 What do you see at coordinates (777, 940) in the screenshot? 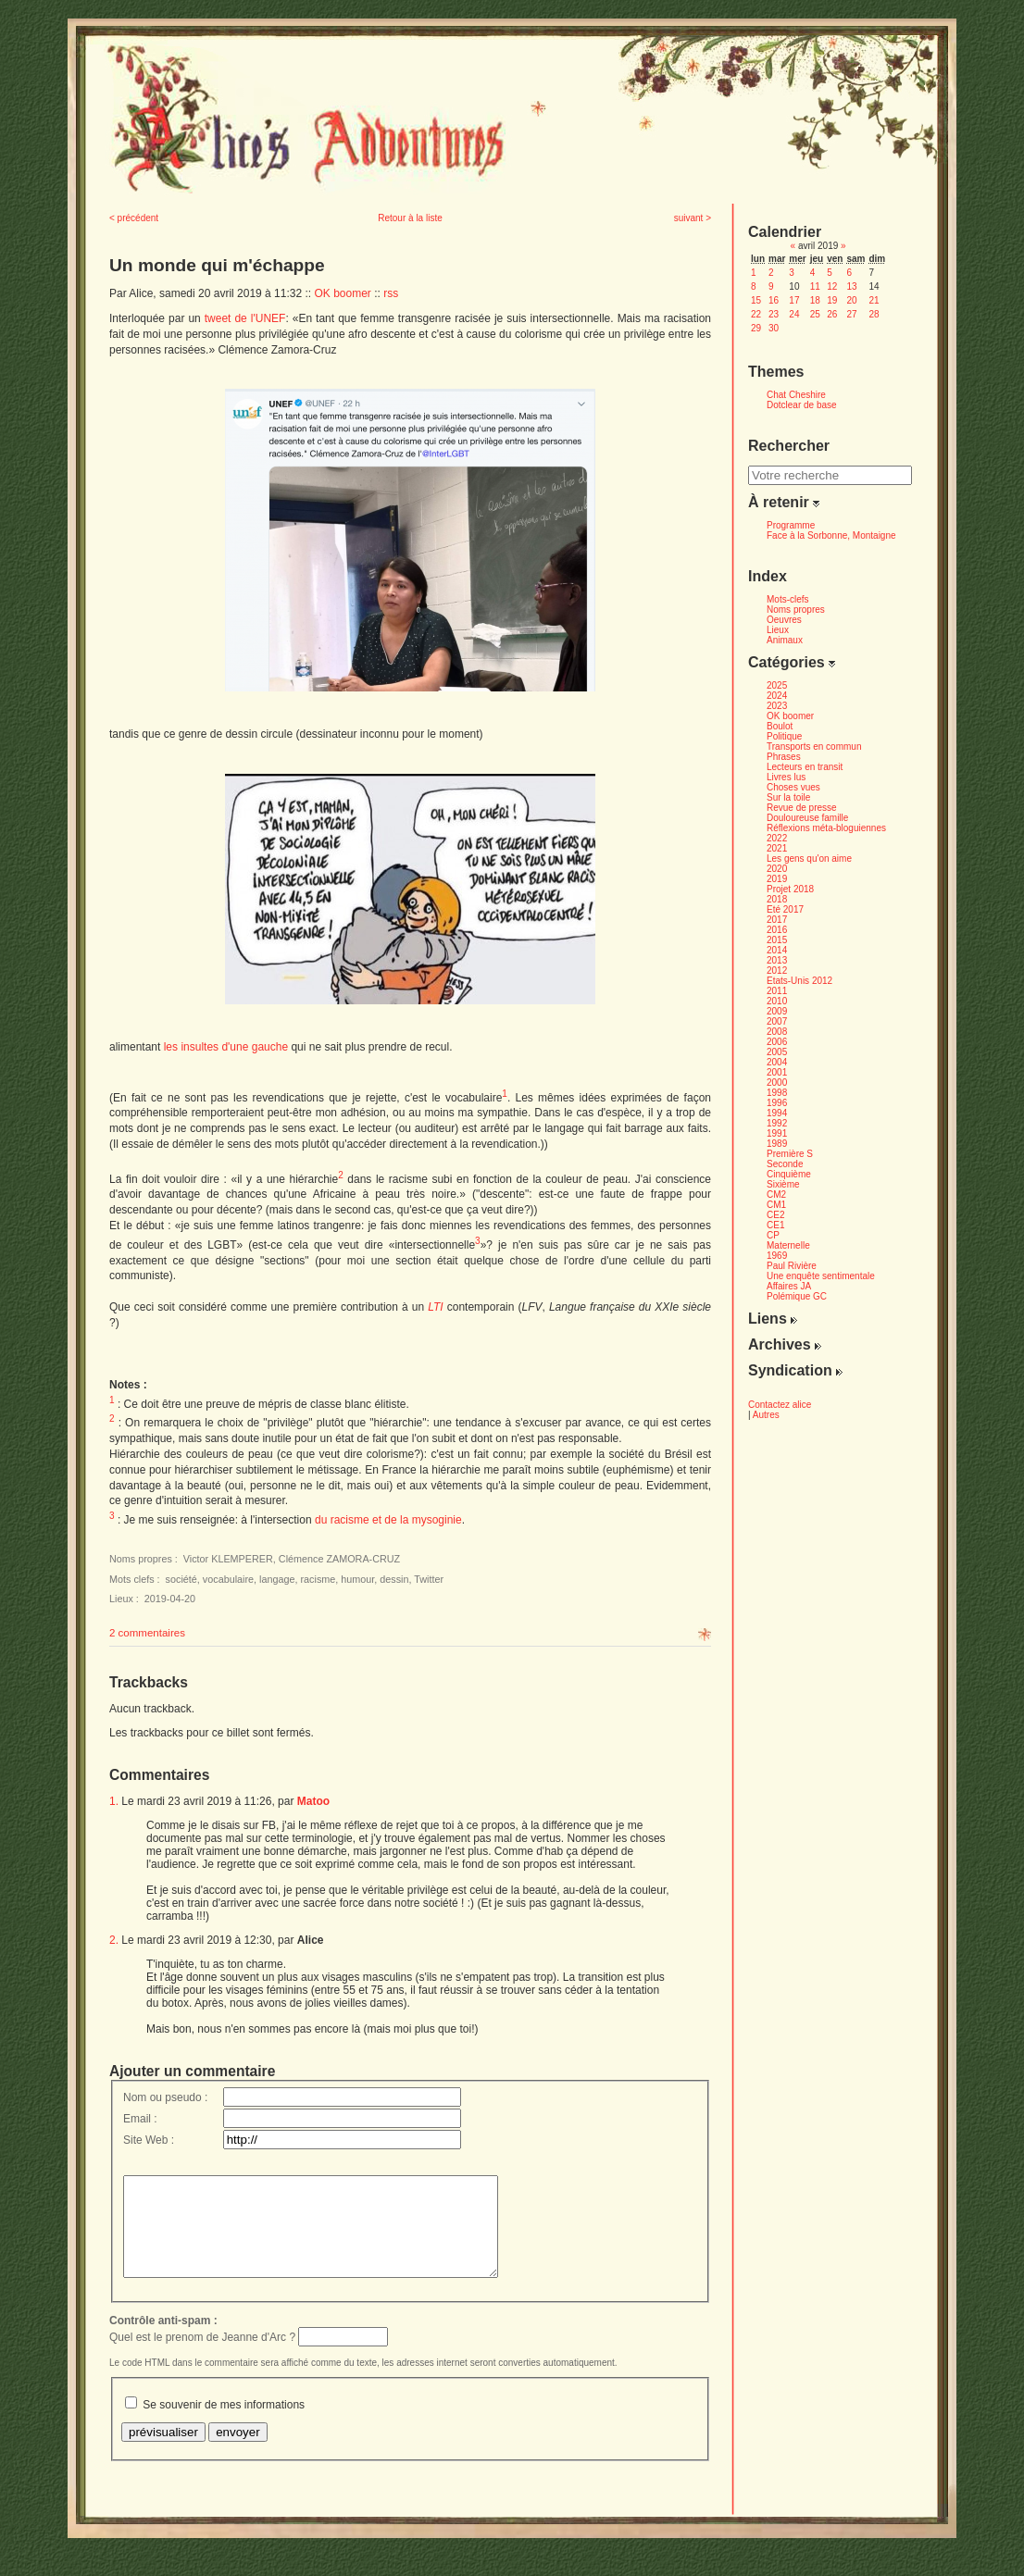
I see `2015` at bounding box center [777, 940].